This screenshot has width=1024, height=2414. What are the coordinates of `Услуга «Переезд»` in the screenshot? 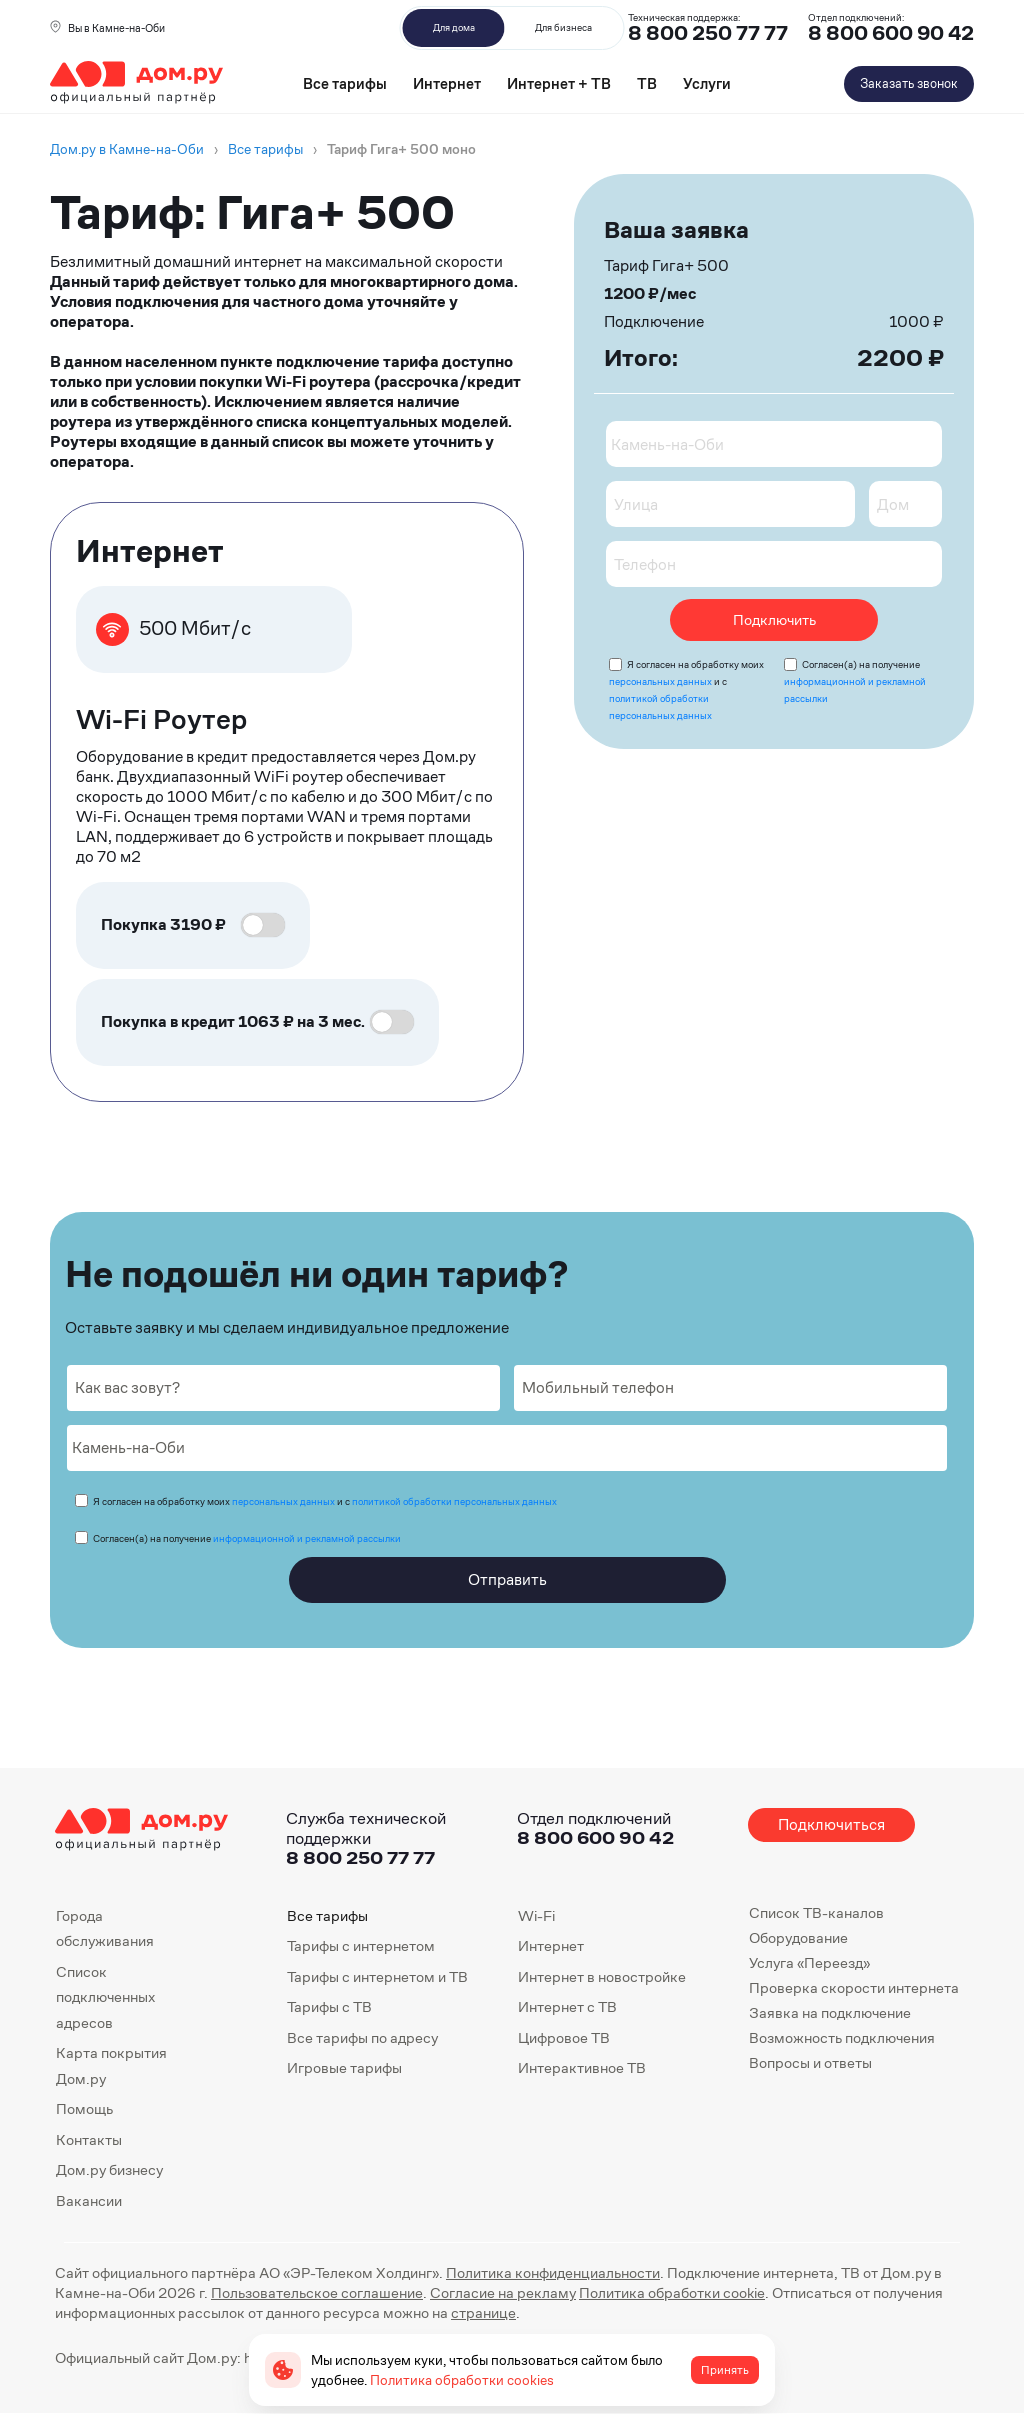 It's located at (809, 1962).